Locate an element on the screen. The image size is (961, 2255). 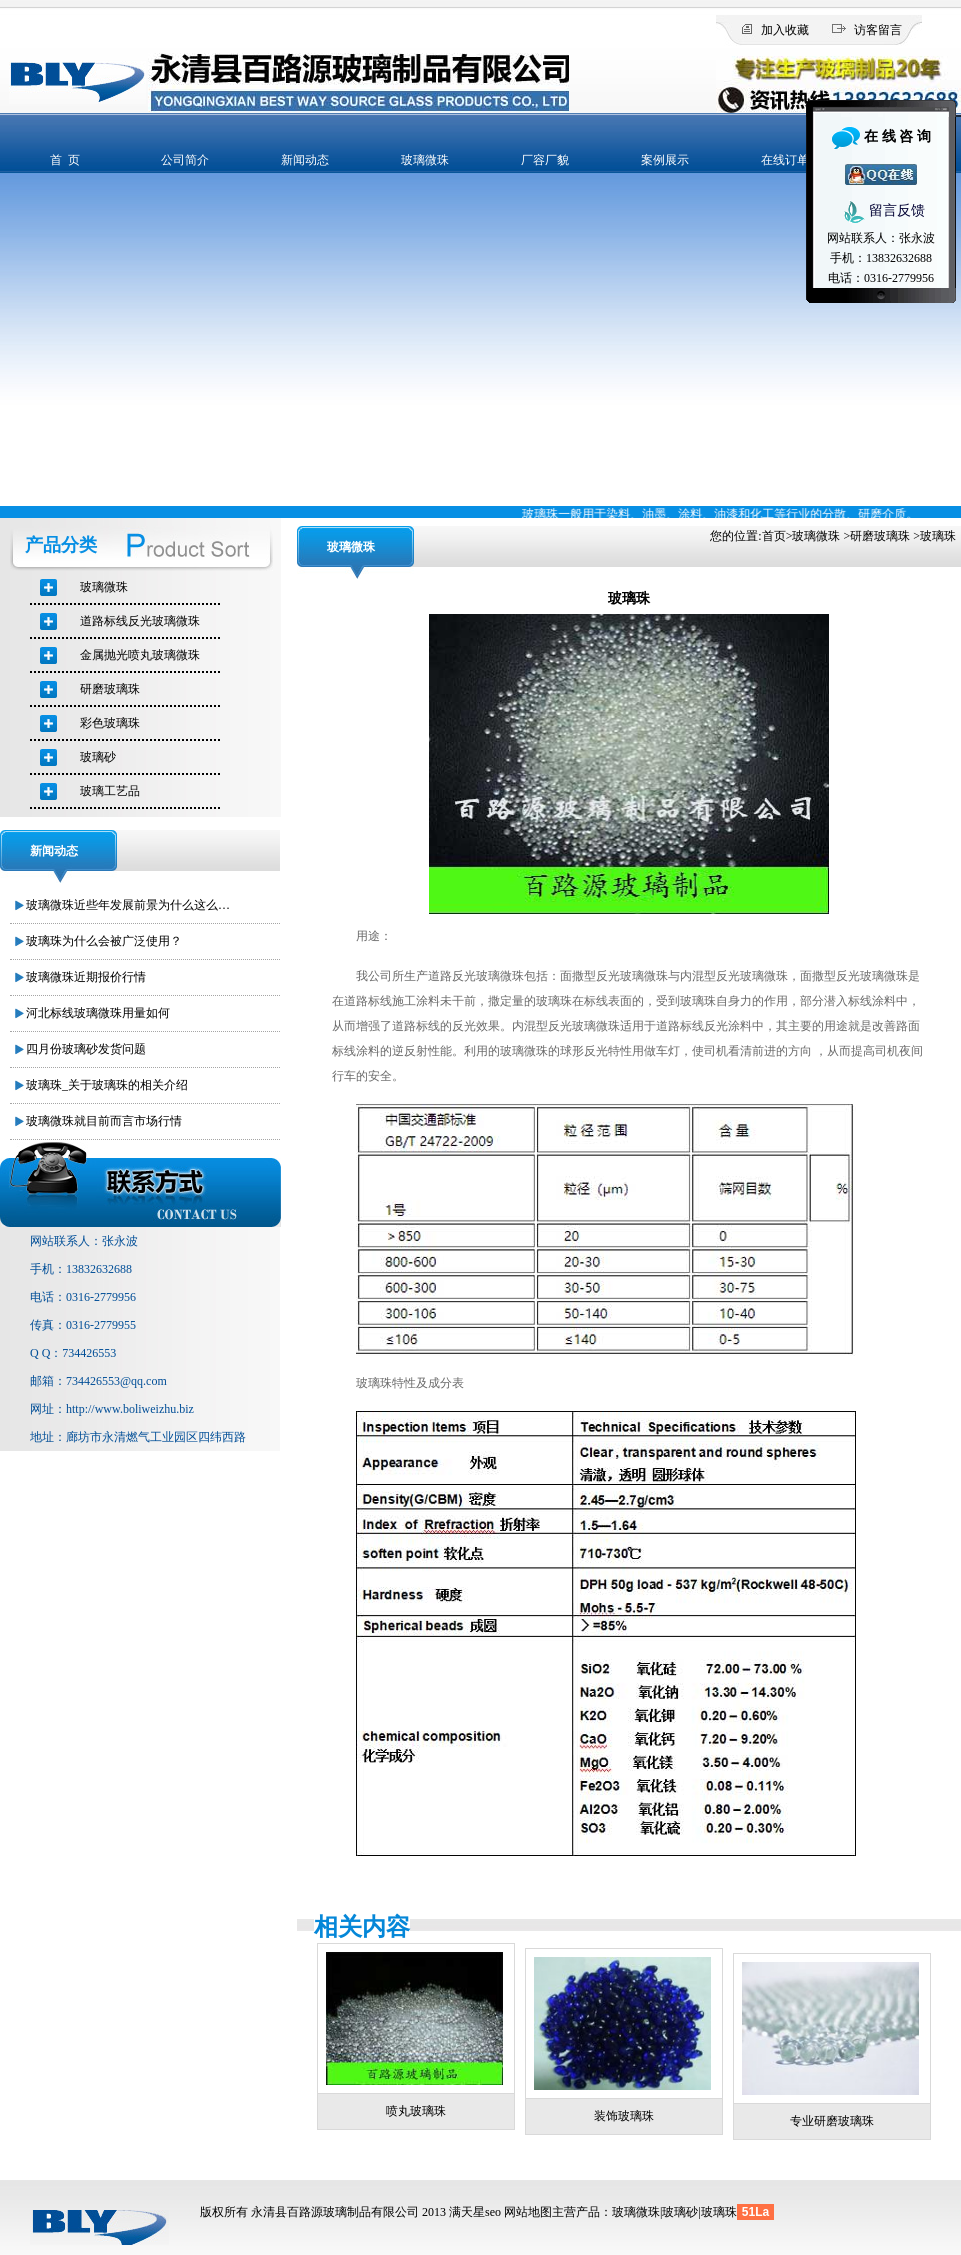
永清县百路源玻璃制品有限公司 is located at coordinates (335, 2212).